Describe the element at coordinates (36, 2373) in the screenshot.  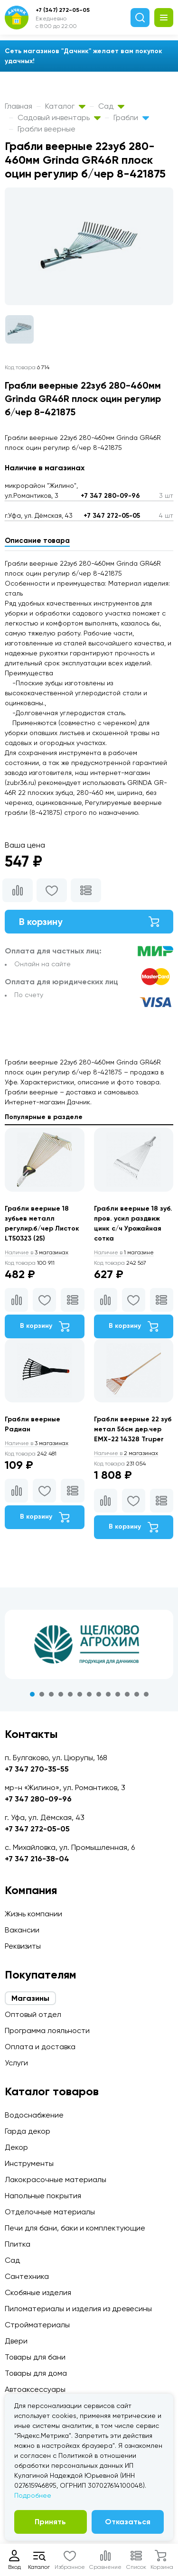
I see `Товары для дома` at that location.